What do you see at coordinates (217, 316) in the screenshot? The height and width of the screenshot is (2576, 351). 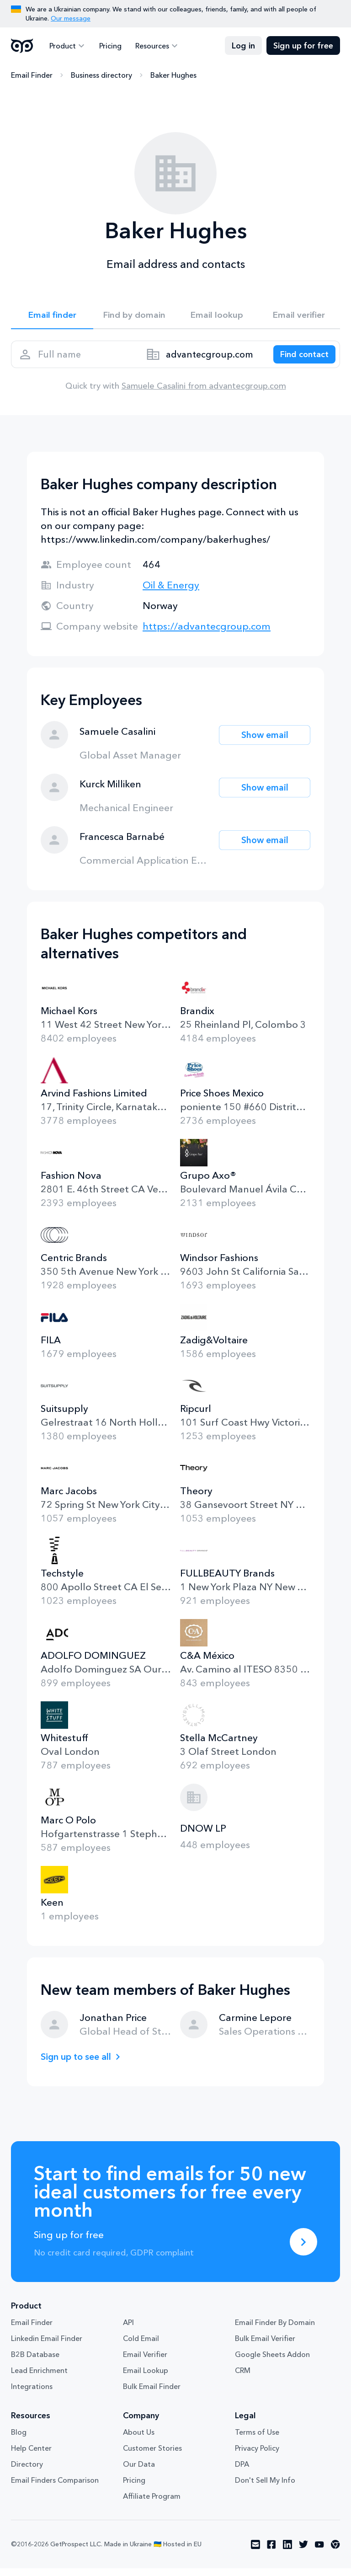 I see `Email lookup` at bounding box center [217, 316].